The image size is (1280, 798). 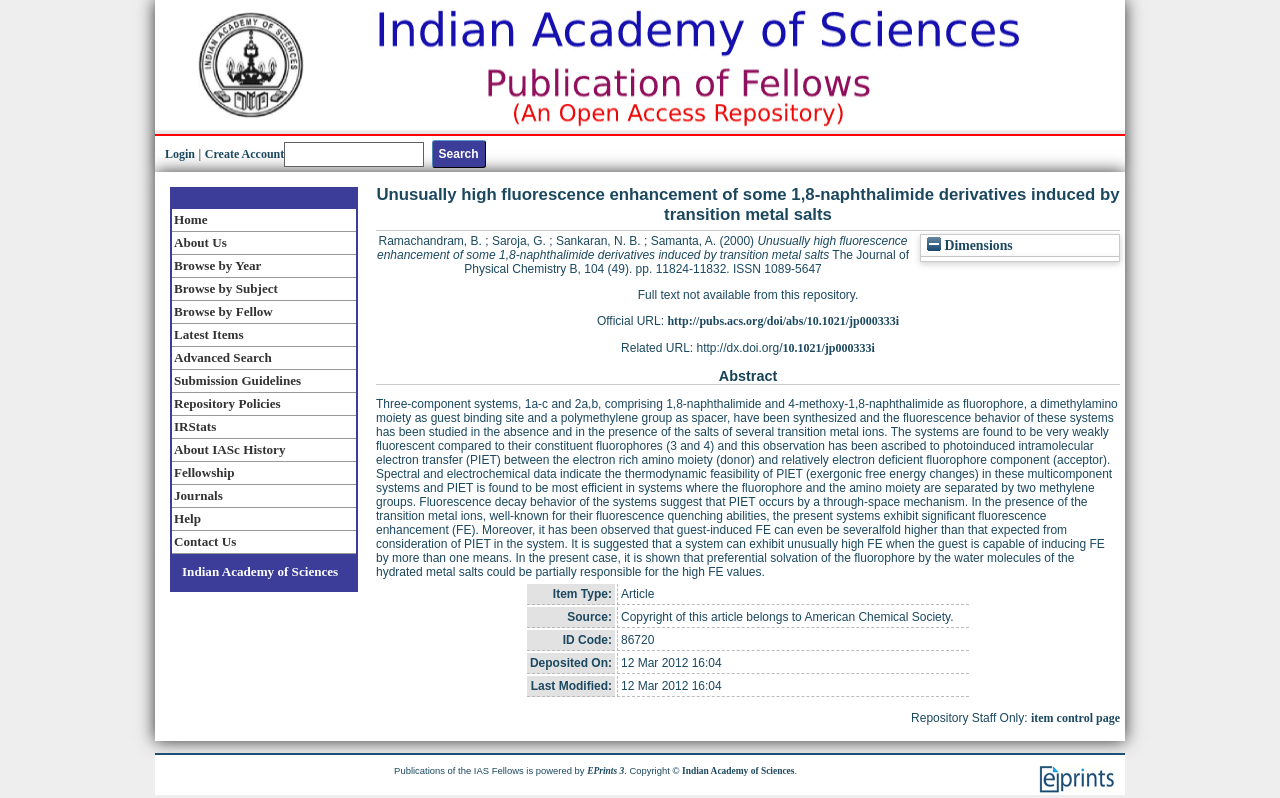 I want to click on Create Account, so click(x=244, y=154).